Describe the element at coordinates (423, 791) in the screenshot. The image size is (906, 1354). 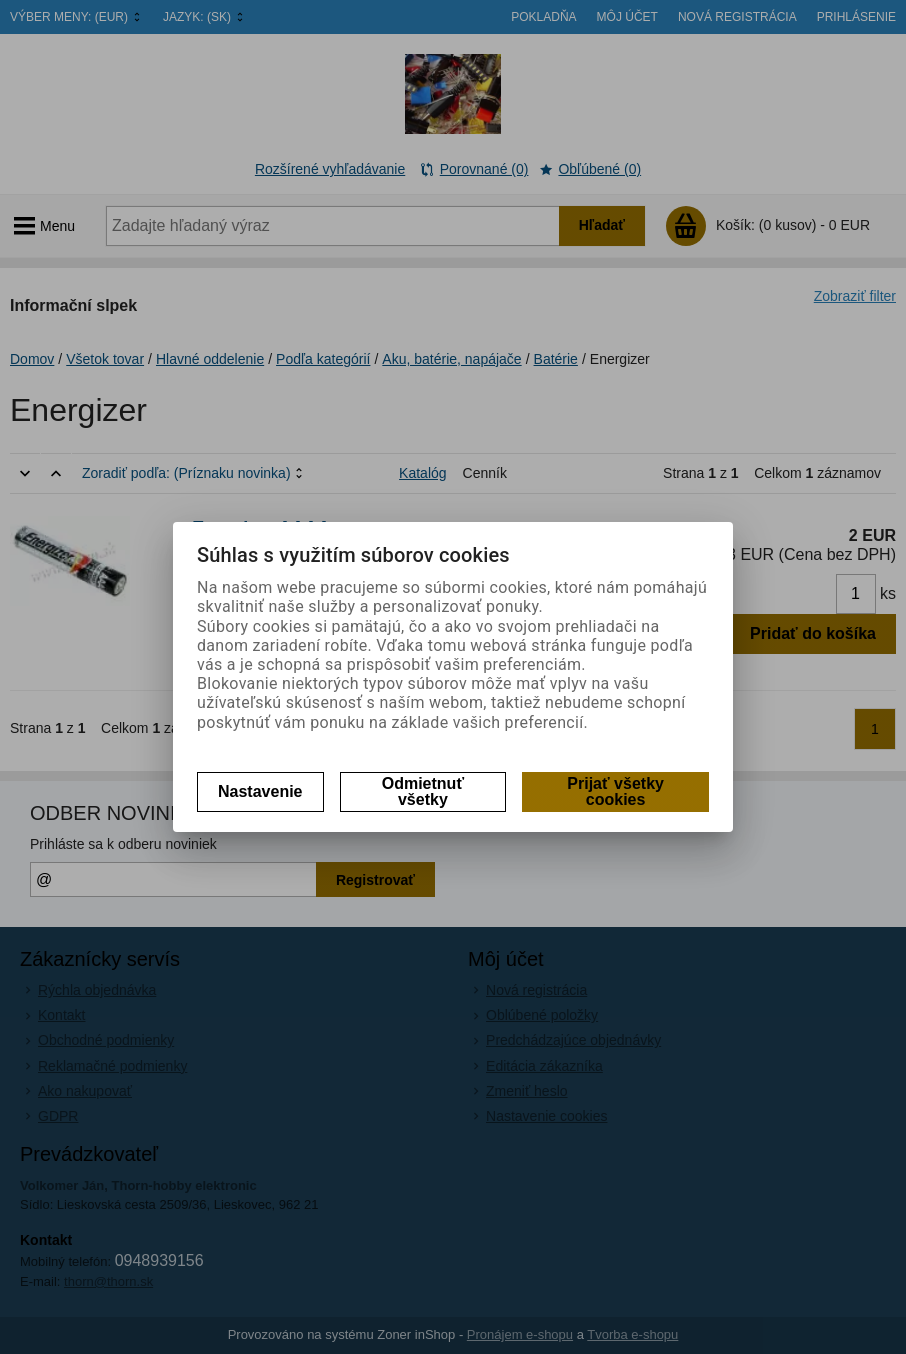
I see `Odmietnuť všetky` at that location.